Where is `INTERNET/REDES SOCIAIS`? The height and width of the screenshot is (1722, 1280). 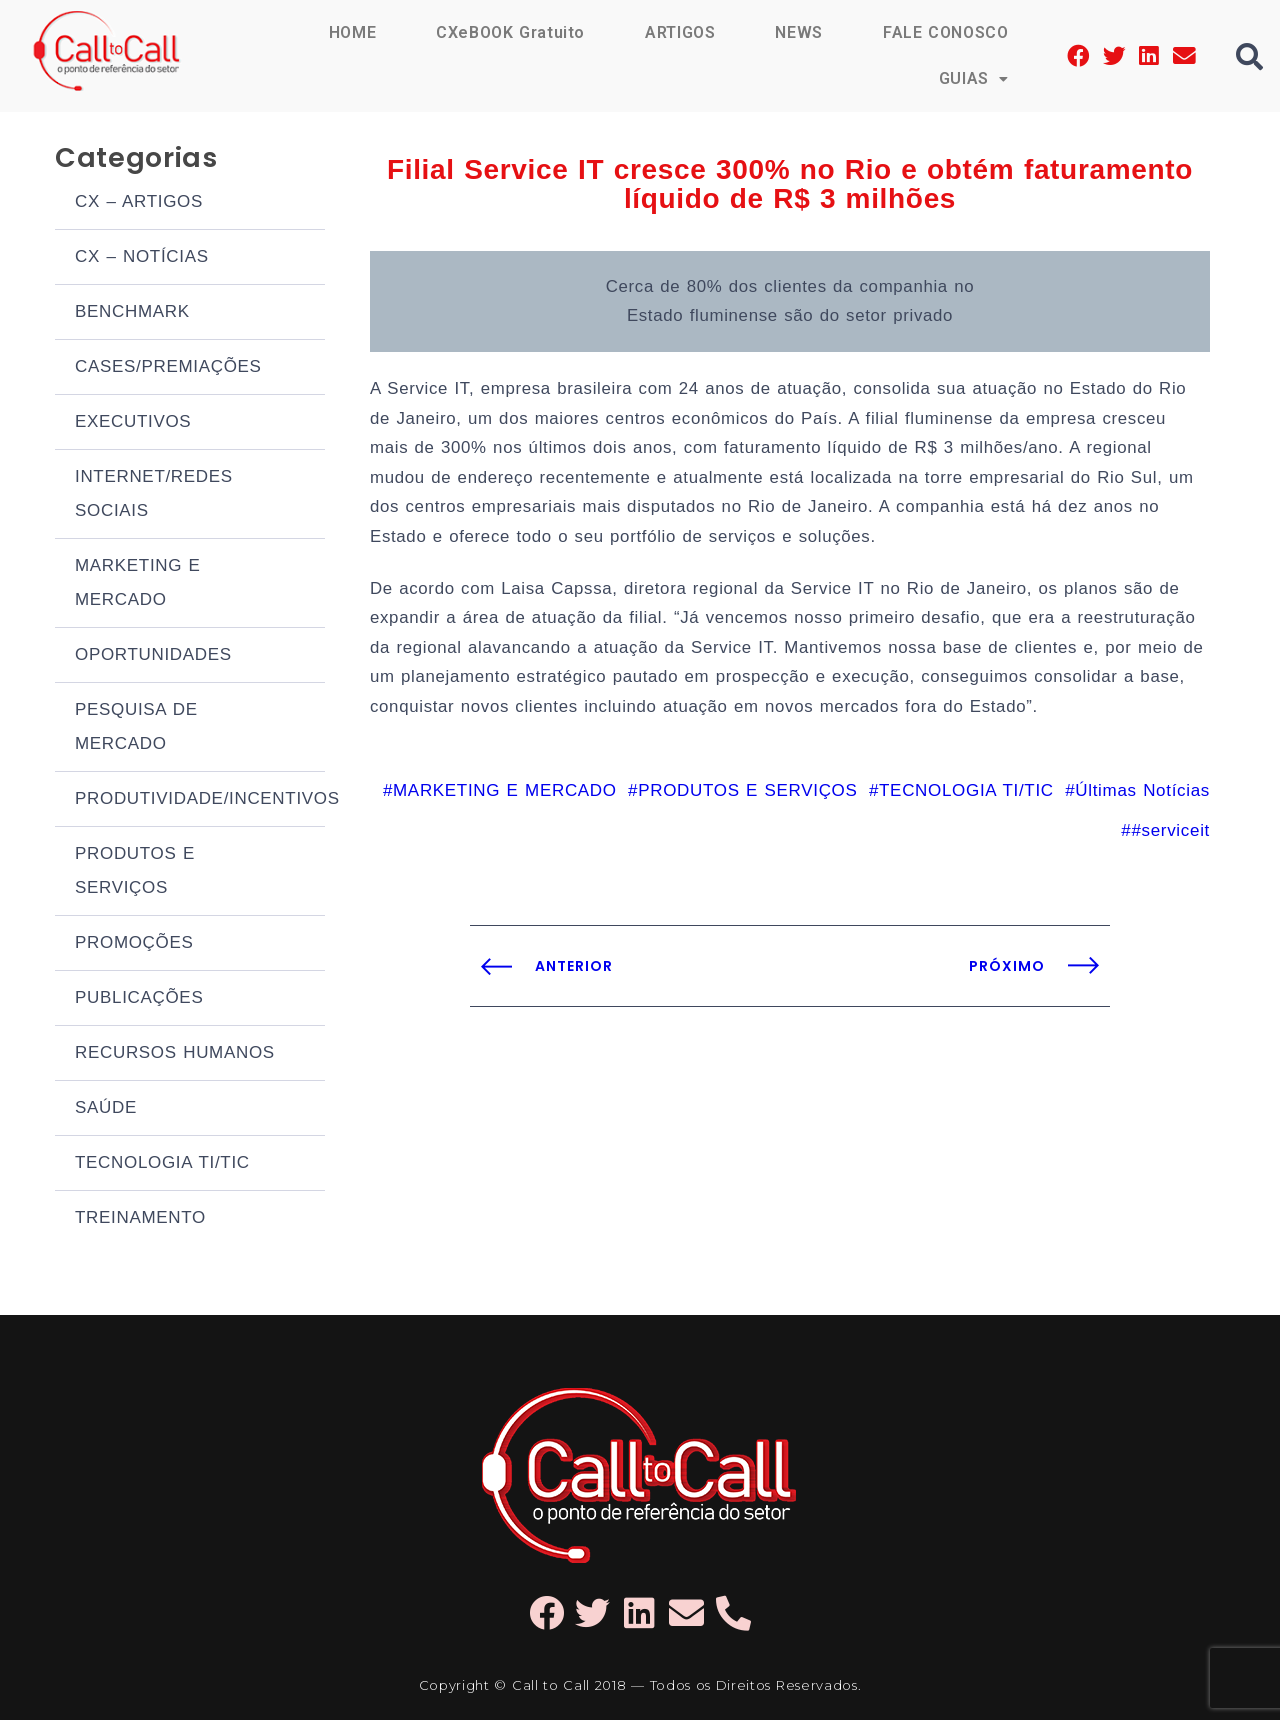
INTERNET/REDES SOCIAIS is located at coordinates (154, 495).